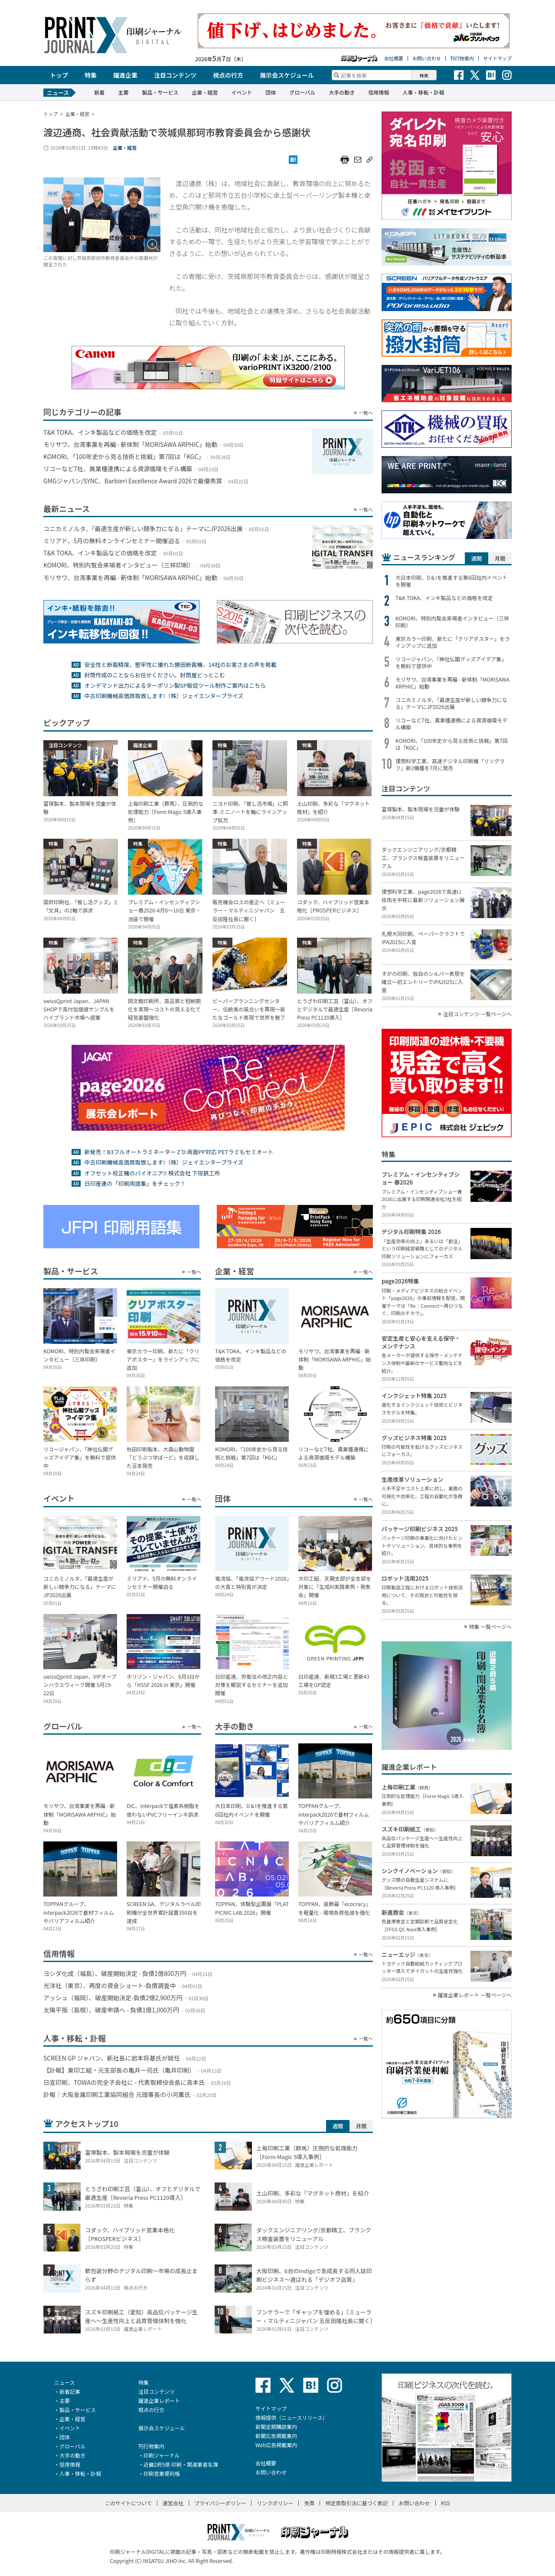 This screenshot has height=2576, width=555. I want to click on 会社概要, so click(393, 58).